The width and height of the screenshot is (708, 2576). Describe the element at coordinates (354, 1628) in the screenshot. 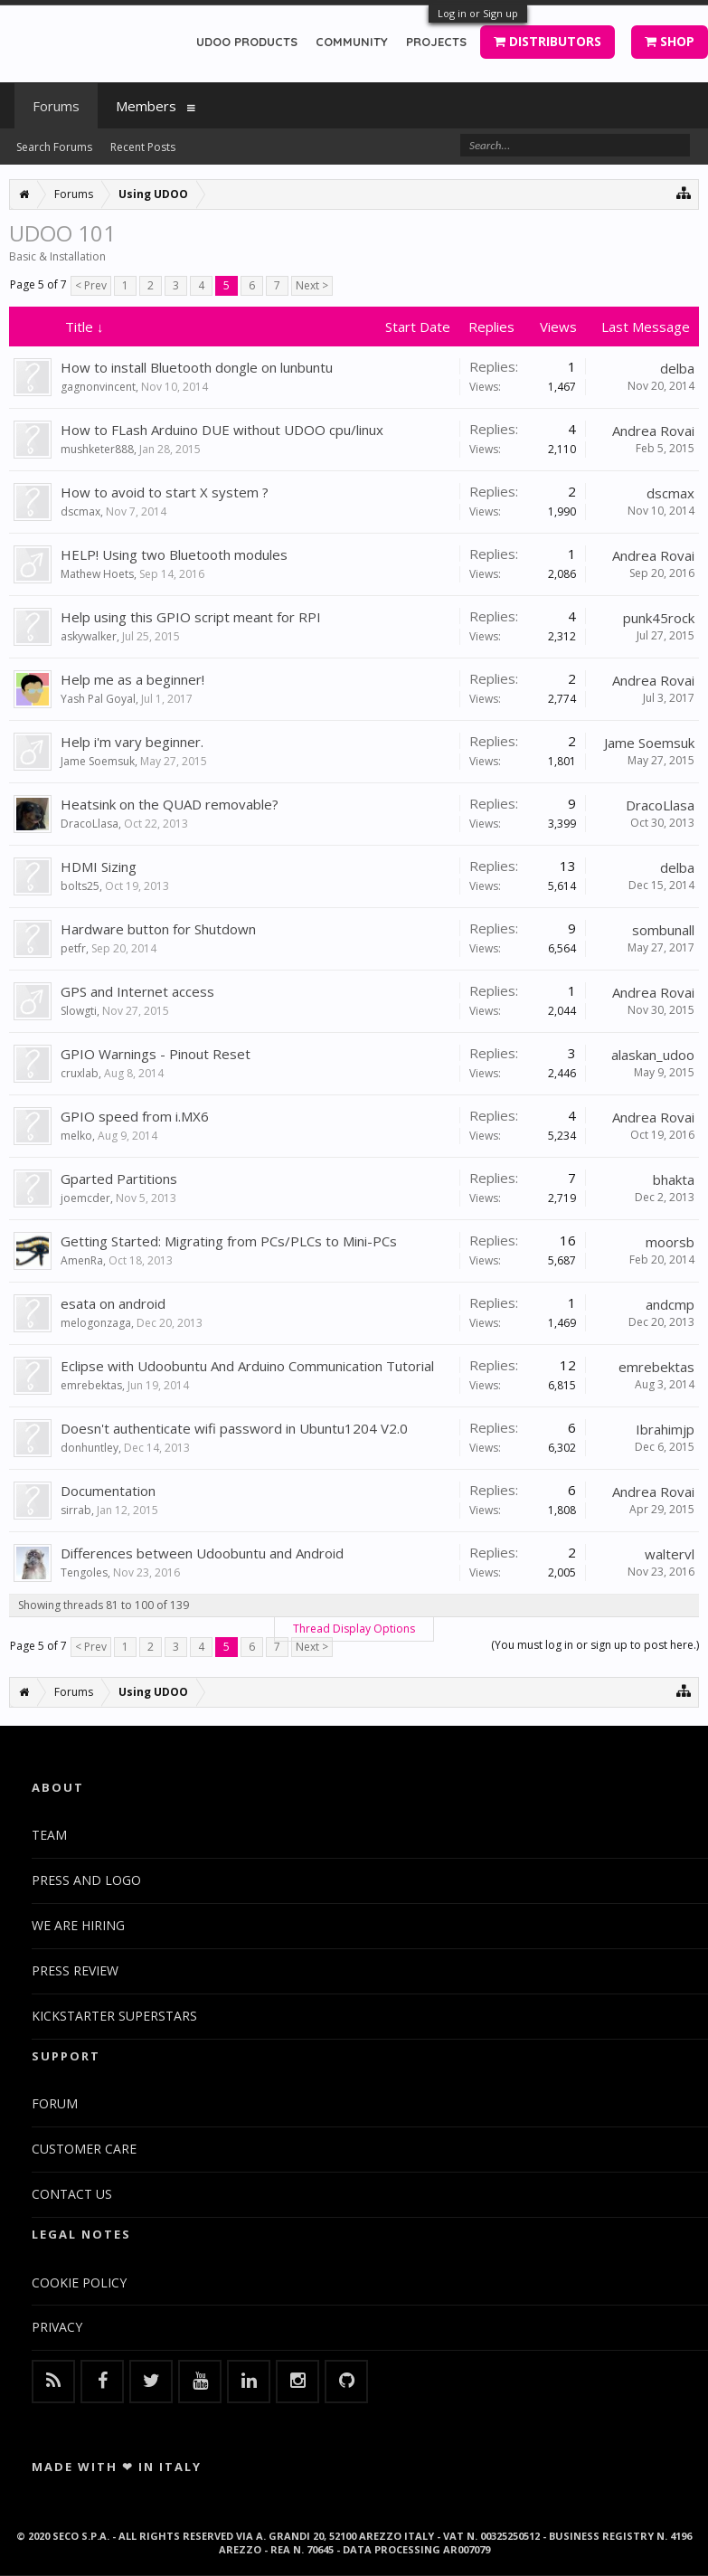

I see `Thread Display Options` at that location.